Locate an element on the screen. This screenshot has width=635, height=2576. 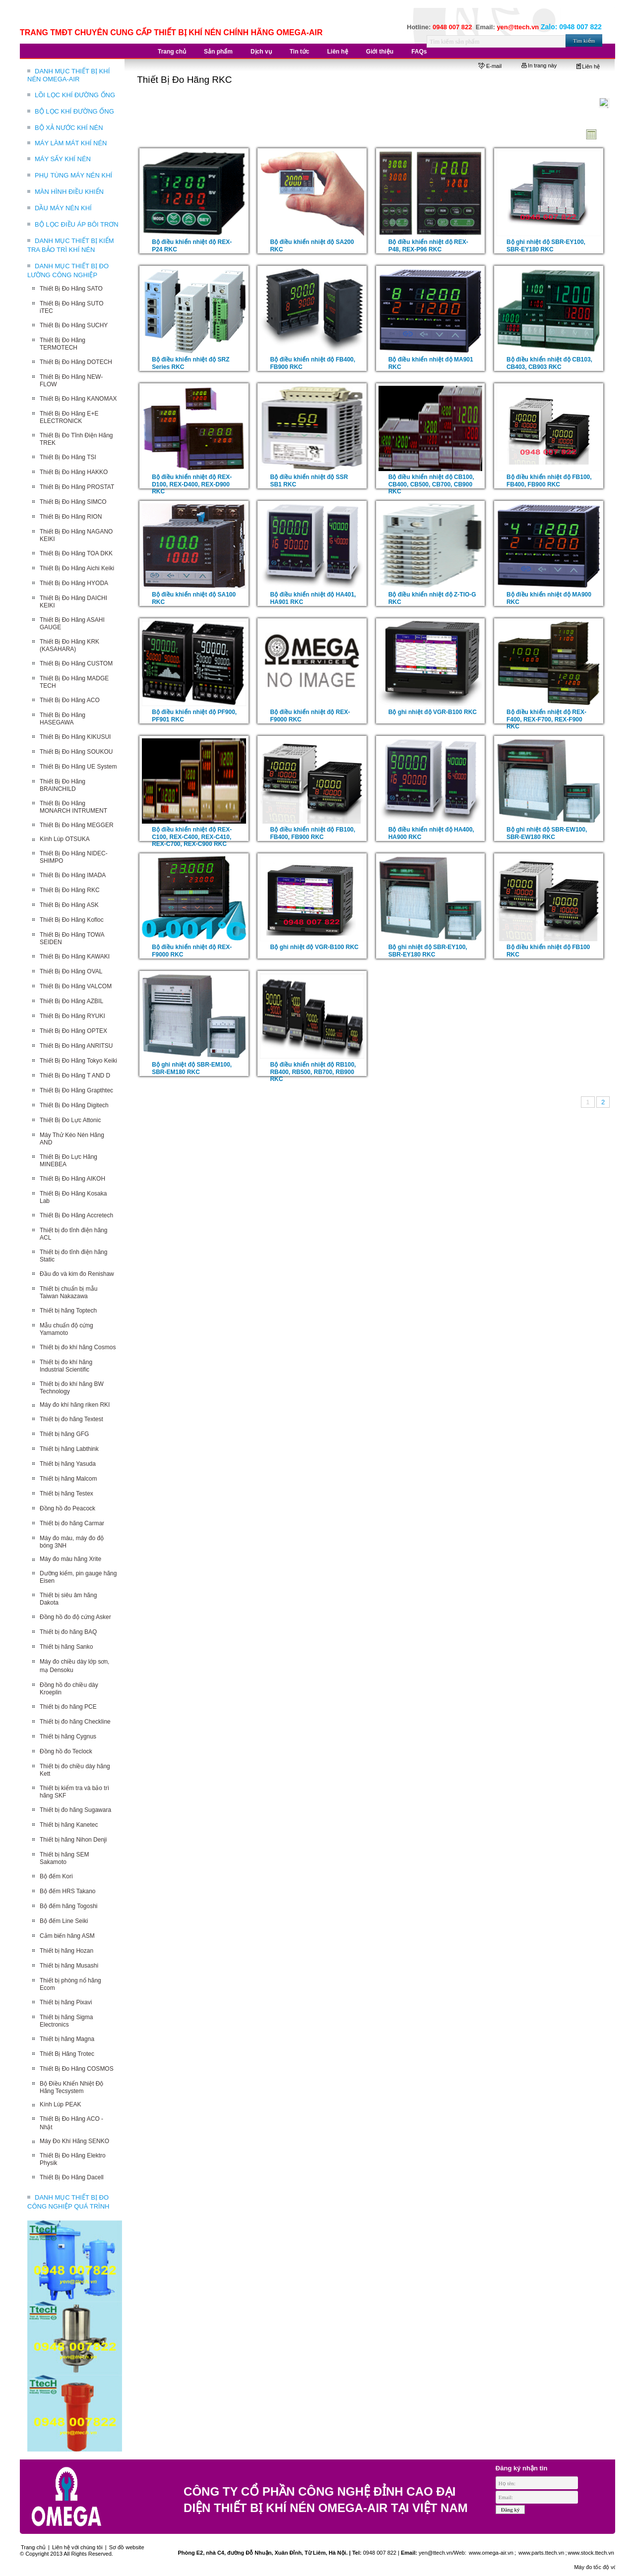
Thiết bị hãng Sigma Electronics is located at coordinates (66, 2021).